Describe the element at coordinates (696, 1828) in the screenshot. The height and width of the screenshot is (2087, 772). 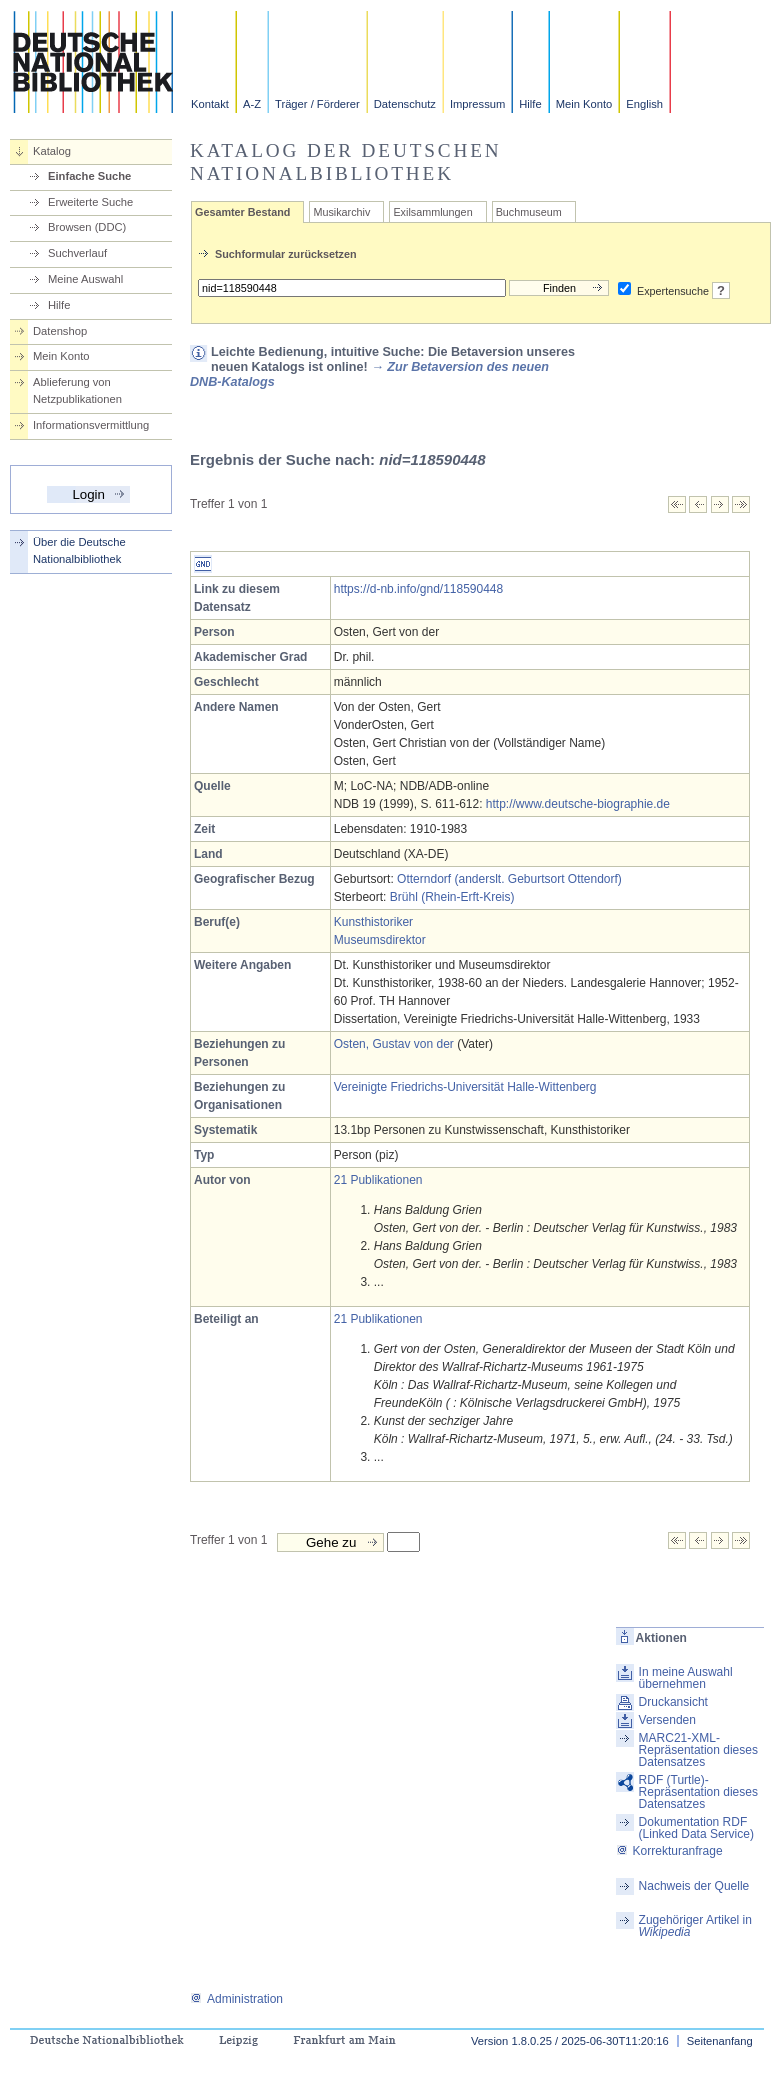
I see `Dokumentation RDF (Linked Data Service)` at that location.